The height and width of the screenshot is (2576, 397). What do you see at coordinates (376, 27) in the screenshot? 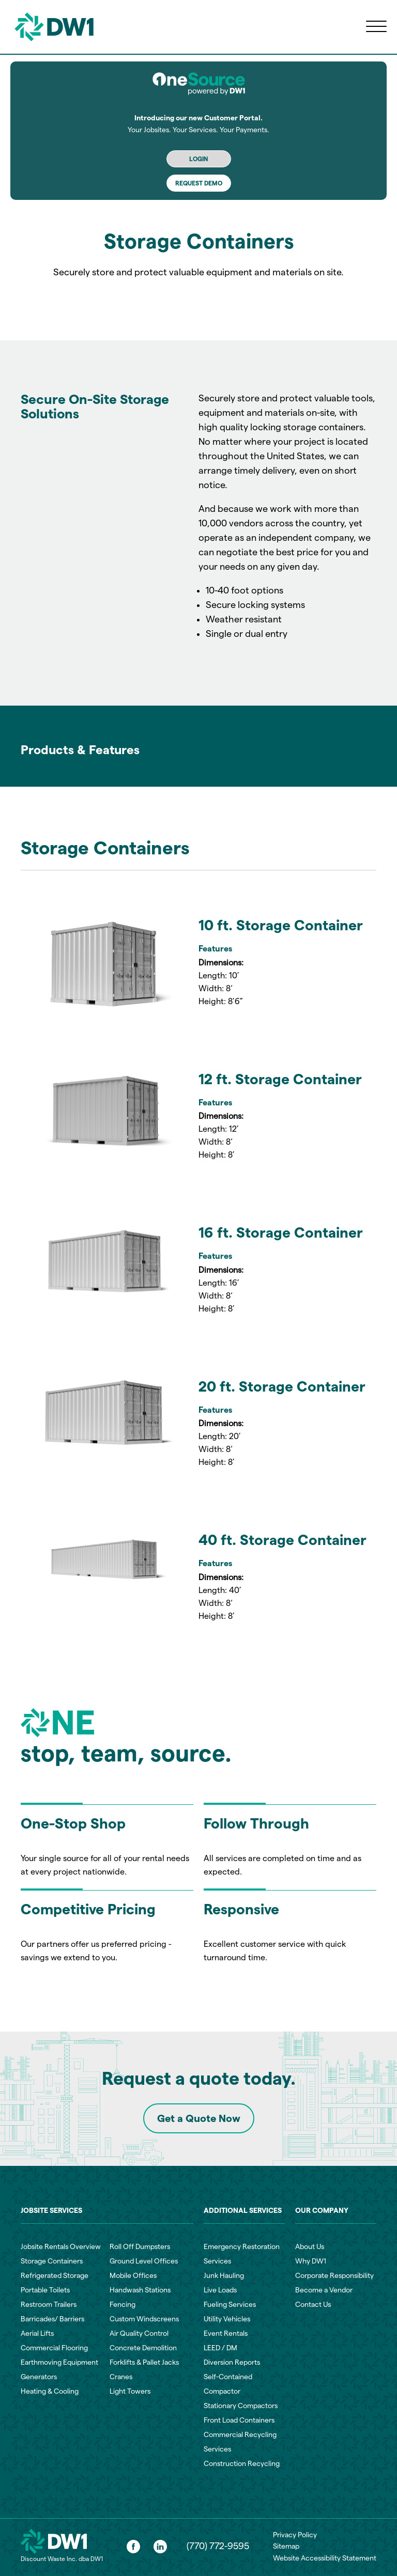
I see `[Open menu]` at bounding box center [376, 27].